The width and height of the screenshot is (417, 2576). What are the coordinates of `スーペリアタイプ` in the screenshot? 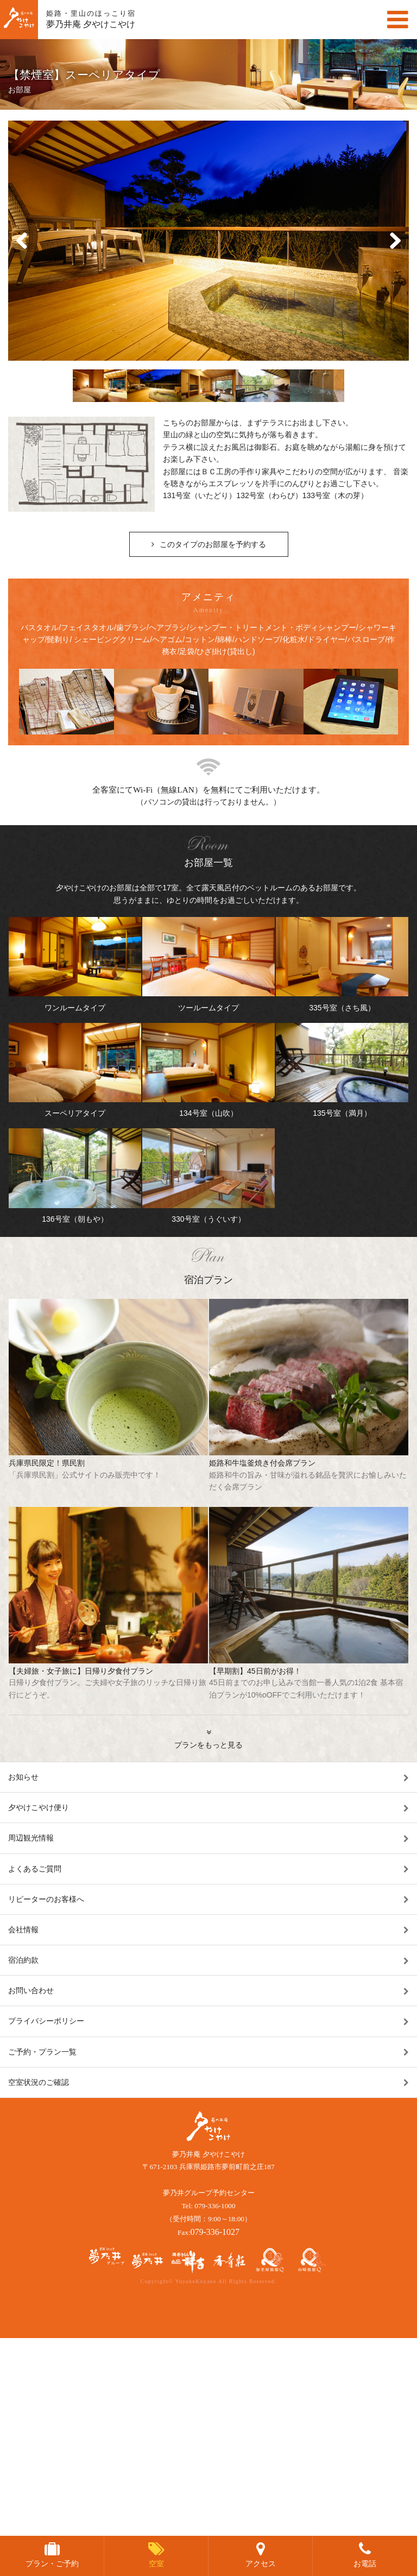 It's located at (75, 1070).